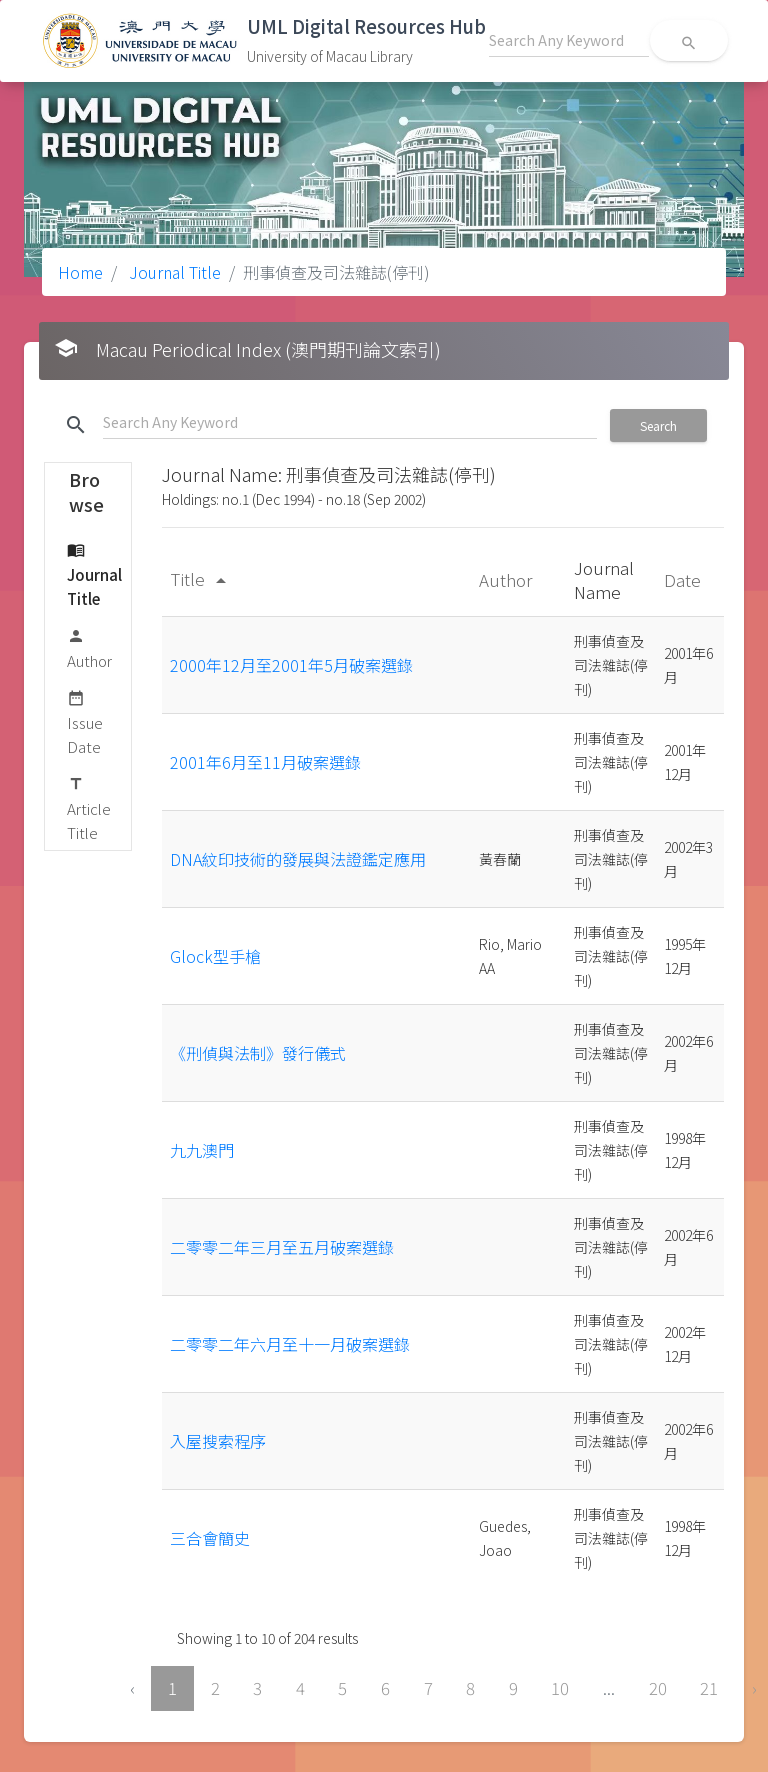 This screenshot has width=768, height=1772. Describe the element at coordinates (80, 272) in the screenshot. I see `Home` at that location.